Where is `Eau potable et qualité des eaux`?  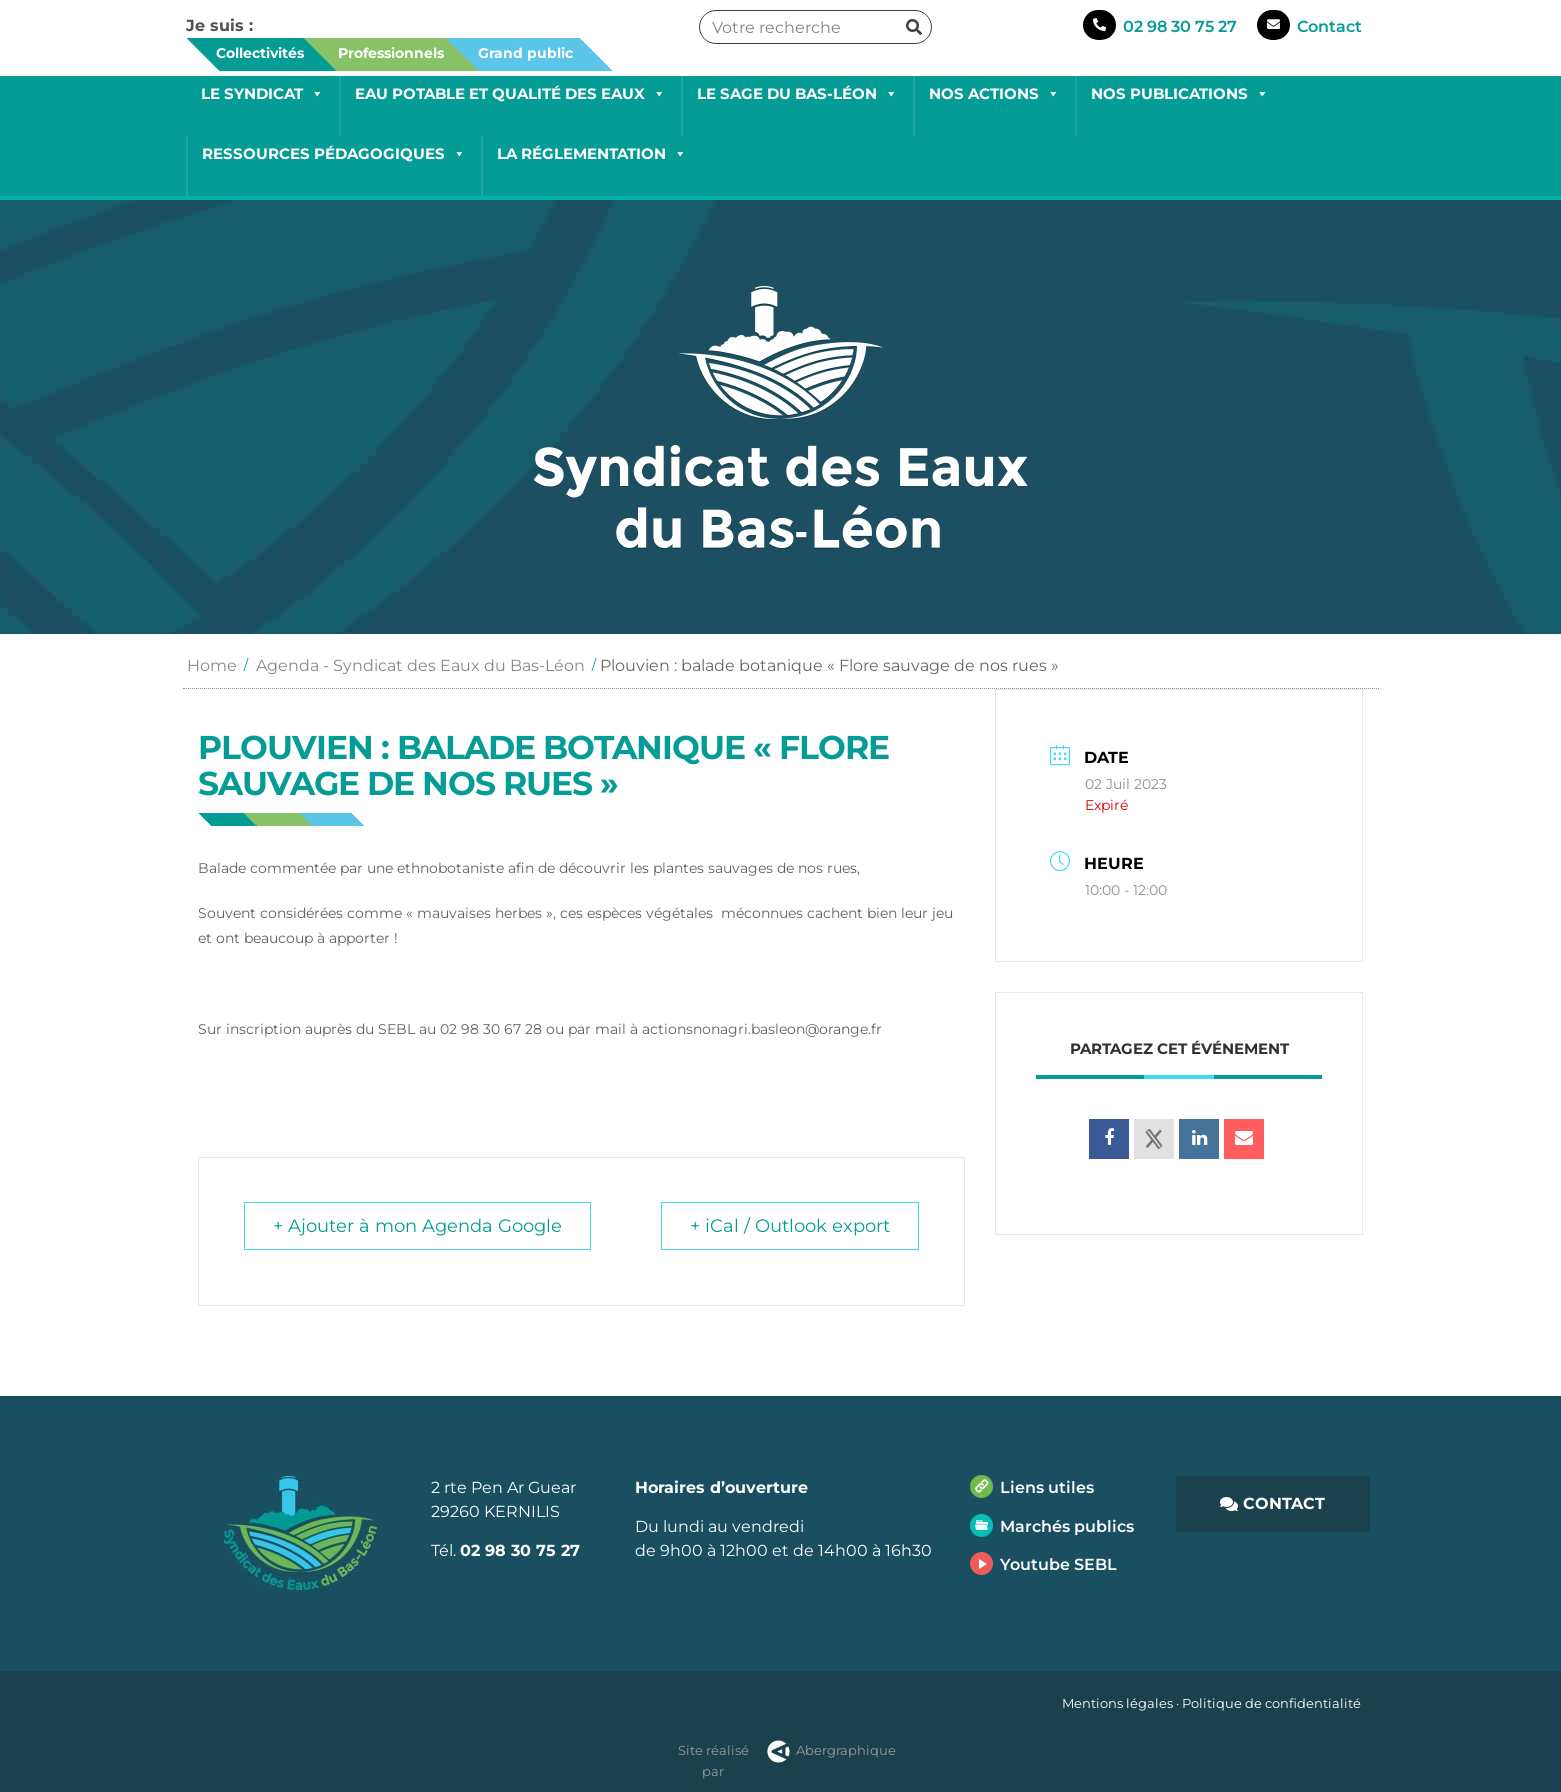 Eau potable et qualité des eaux is located at coordinates (510, 93).